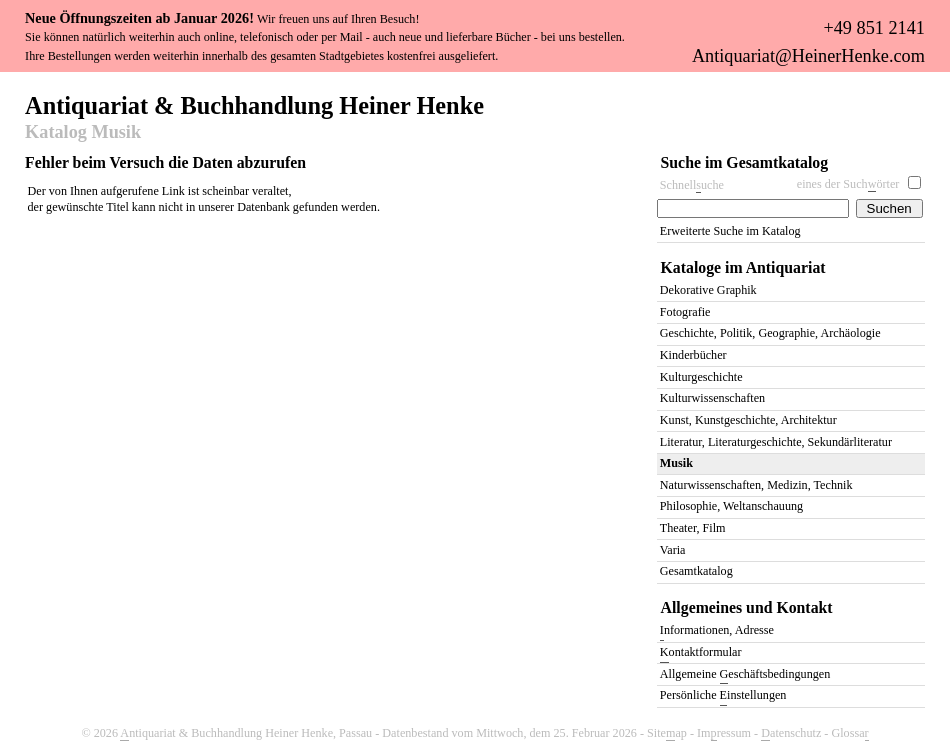 The width and height of the screenshot is (950, 754). What do you see at coordinates (747, 607) in the screenshot?
I see `Allgemeines und Kontakt` at bounding box center [747, 607].